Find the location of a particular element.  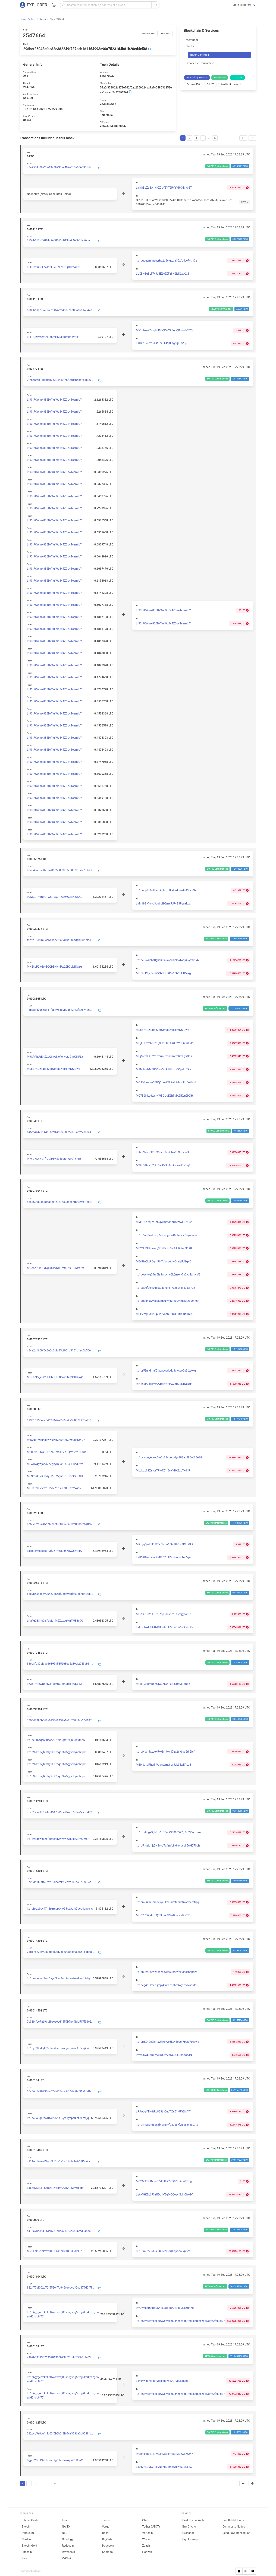

Сrypto swap is located at coordinates (190, 2539).